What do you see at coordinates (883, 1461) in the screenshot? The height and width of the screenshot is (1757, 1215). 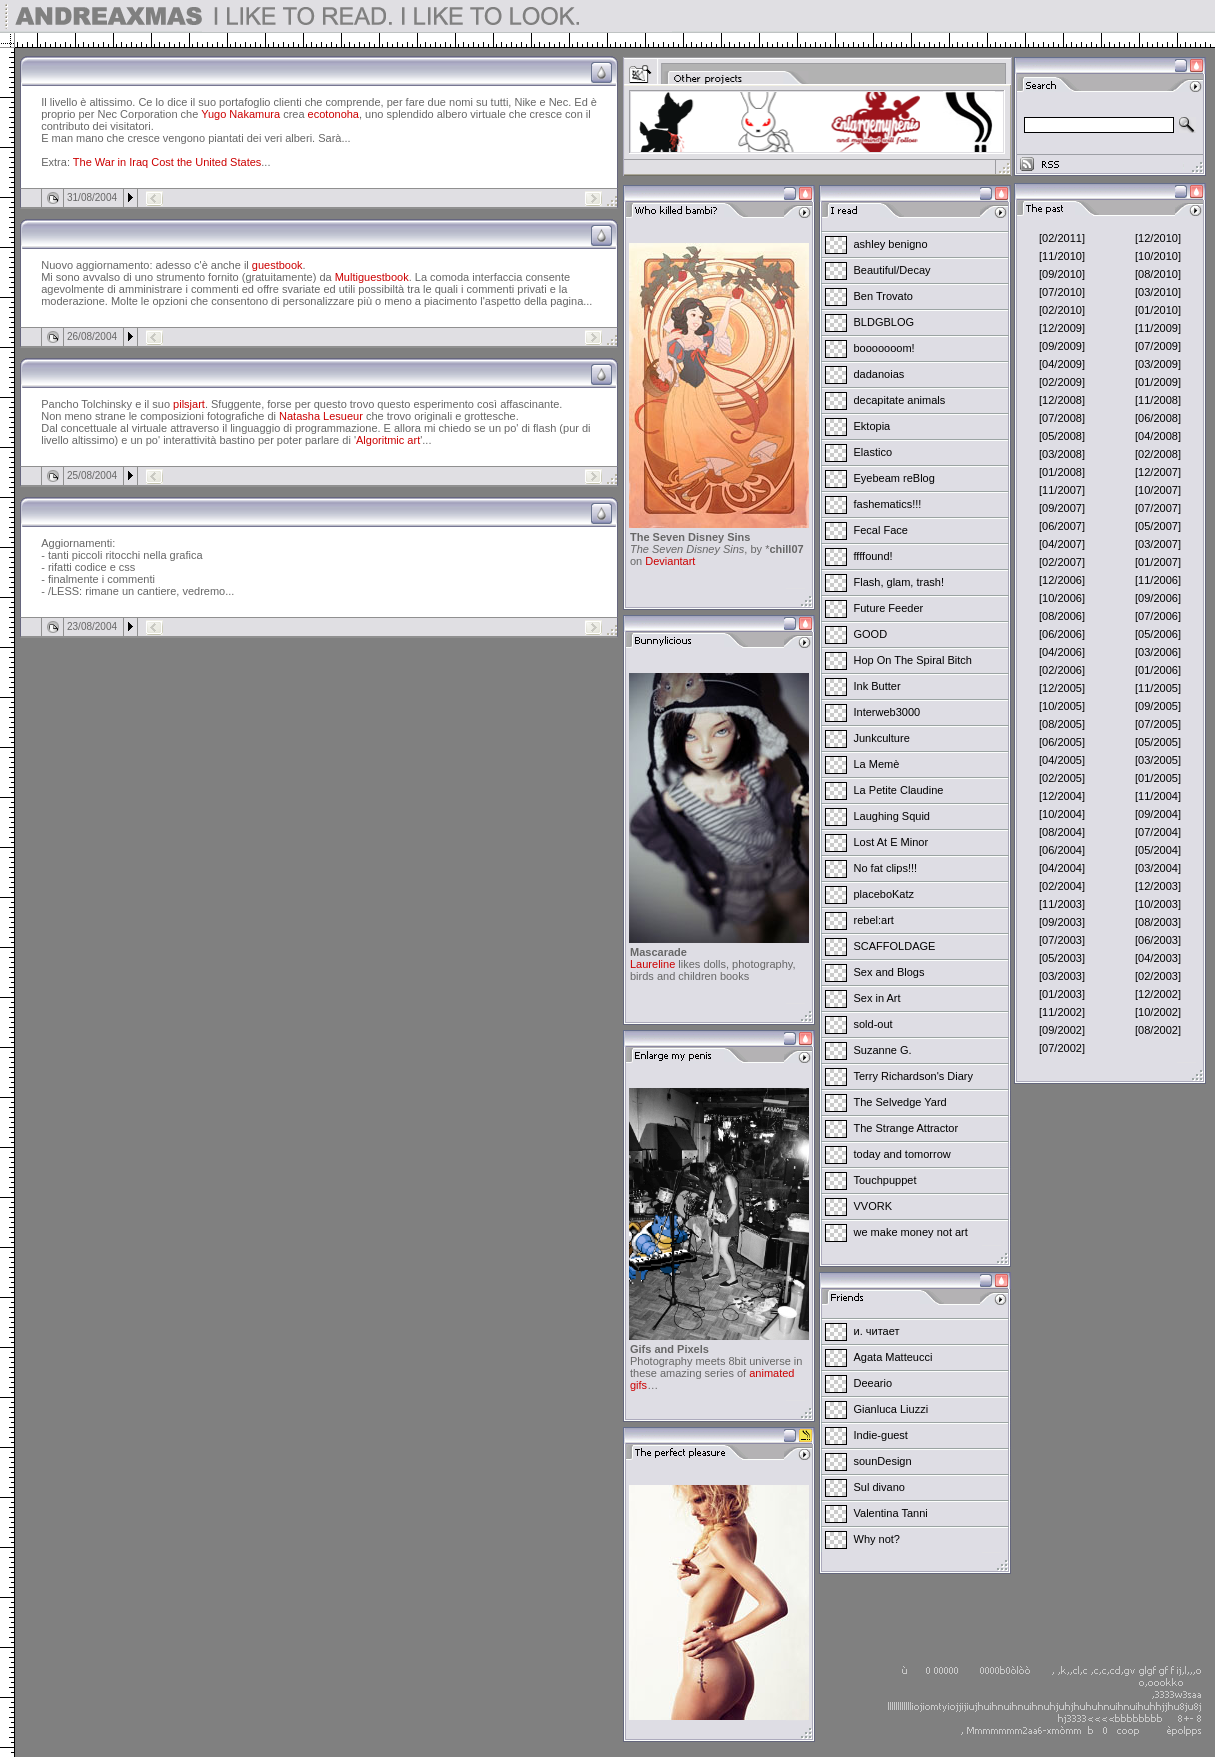 I see `sounDesign` at bounding box center [883, 1461].